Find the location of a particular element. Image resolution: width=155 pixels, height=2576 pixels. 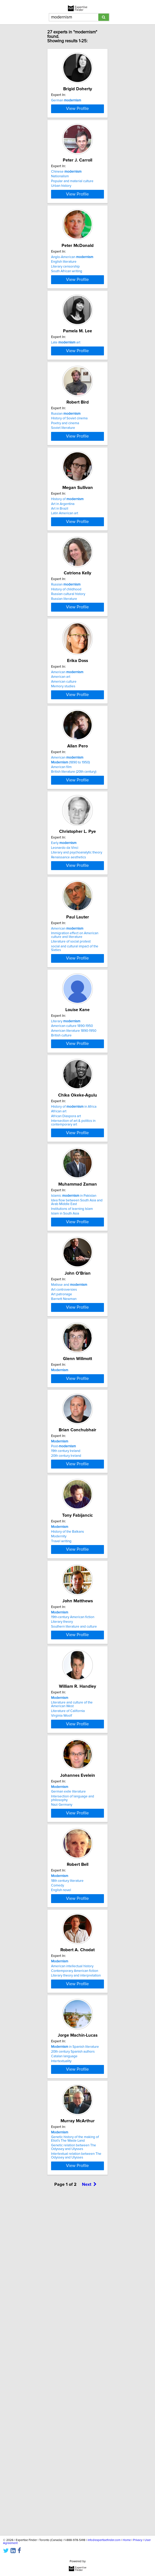

History of is located at coordinates (67, 593).